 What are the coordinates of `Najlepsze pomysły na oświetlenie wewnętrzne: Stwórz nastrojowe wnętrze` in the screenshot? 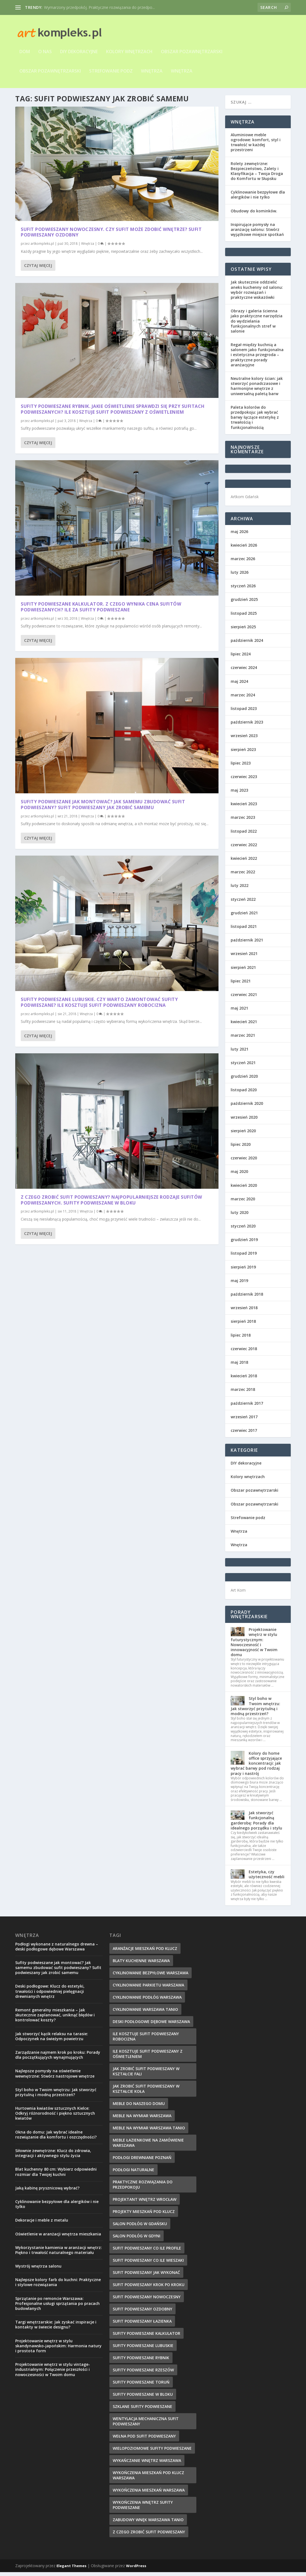 It's located at (54, 2077).